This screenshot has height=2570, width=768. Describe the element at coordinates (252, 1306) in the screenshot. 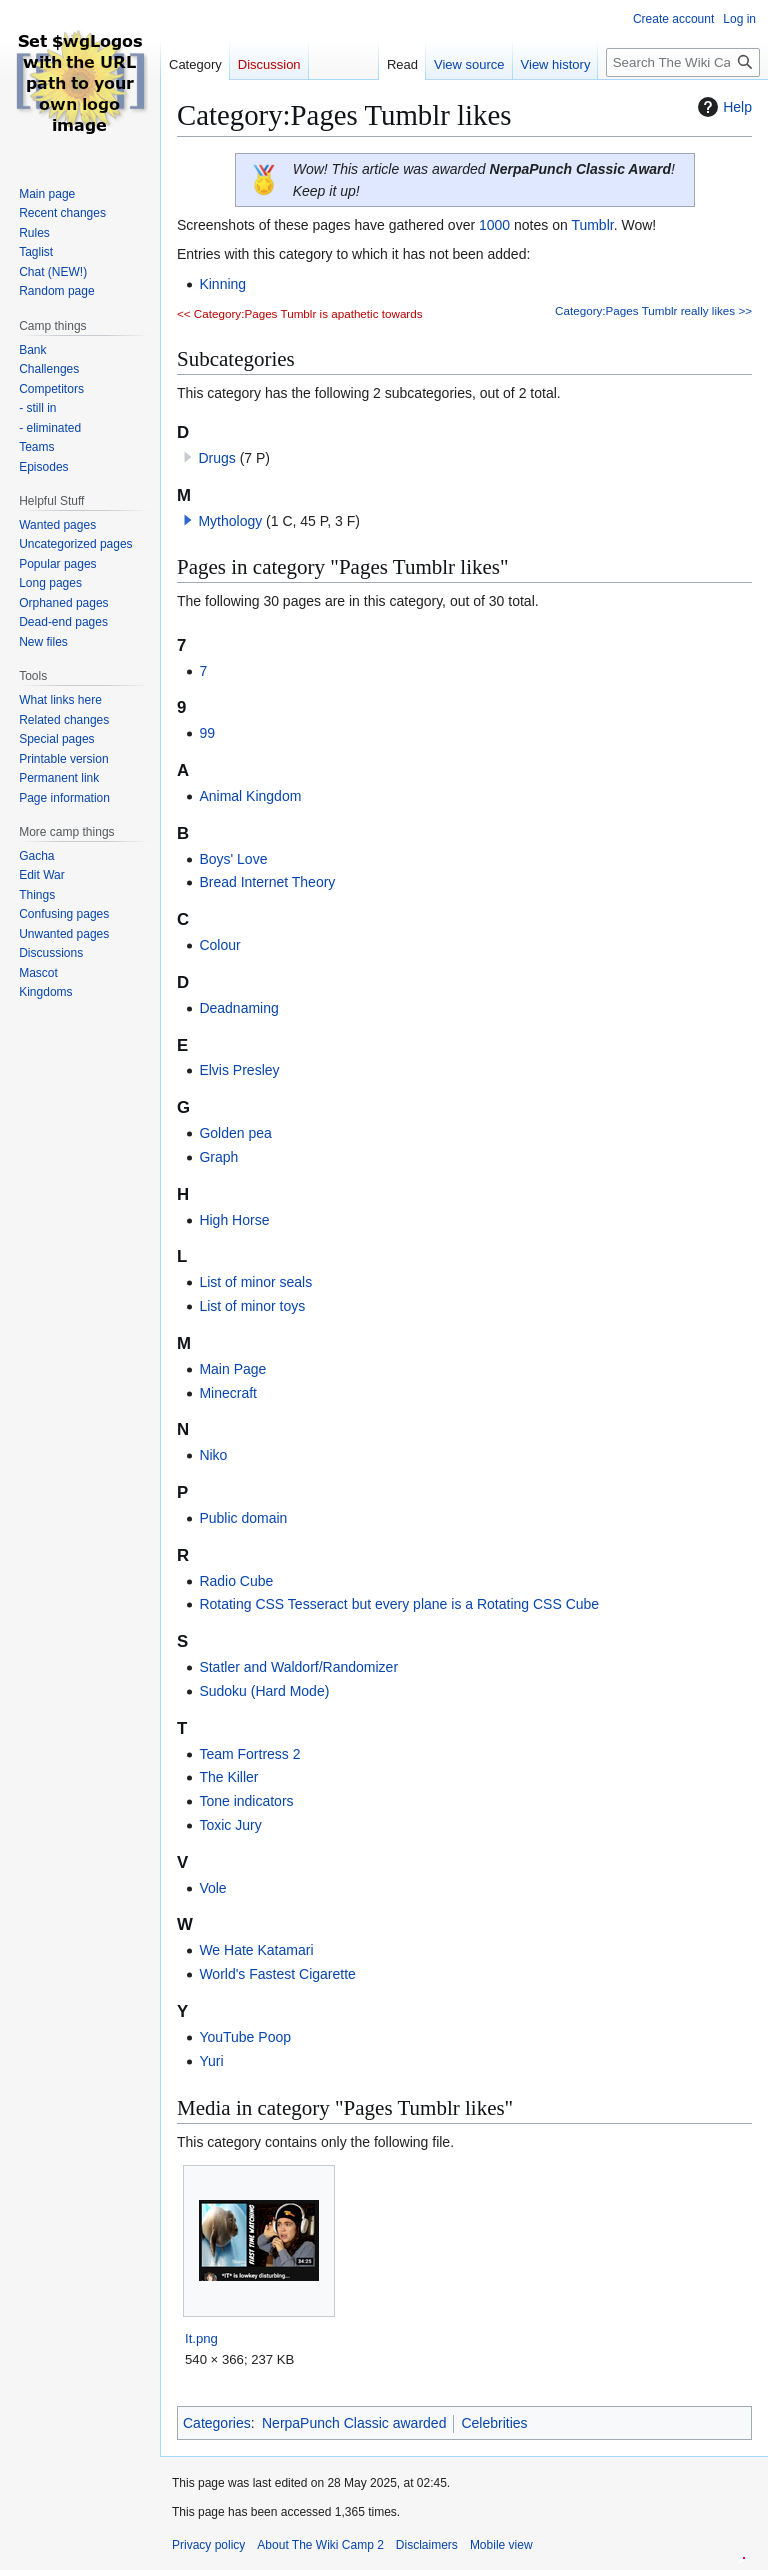

I see `List of minor toys` at that location.